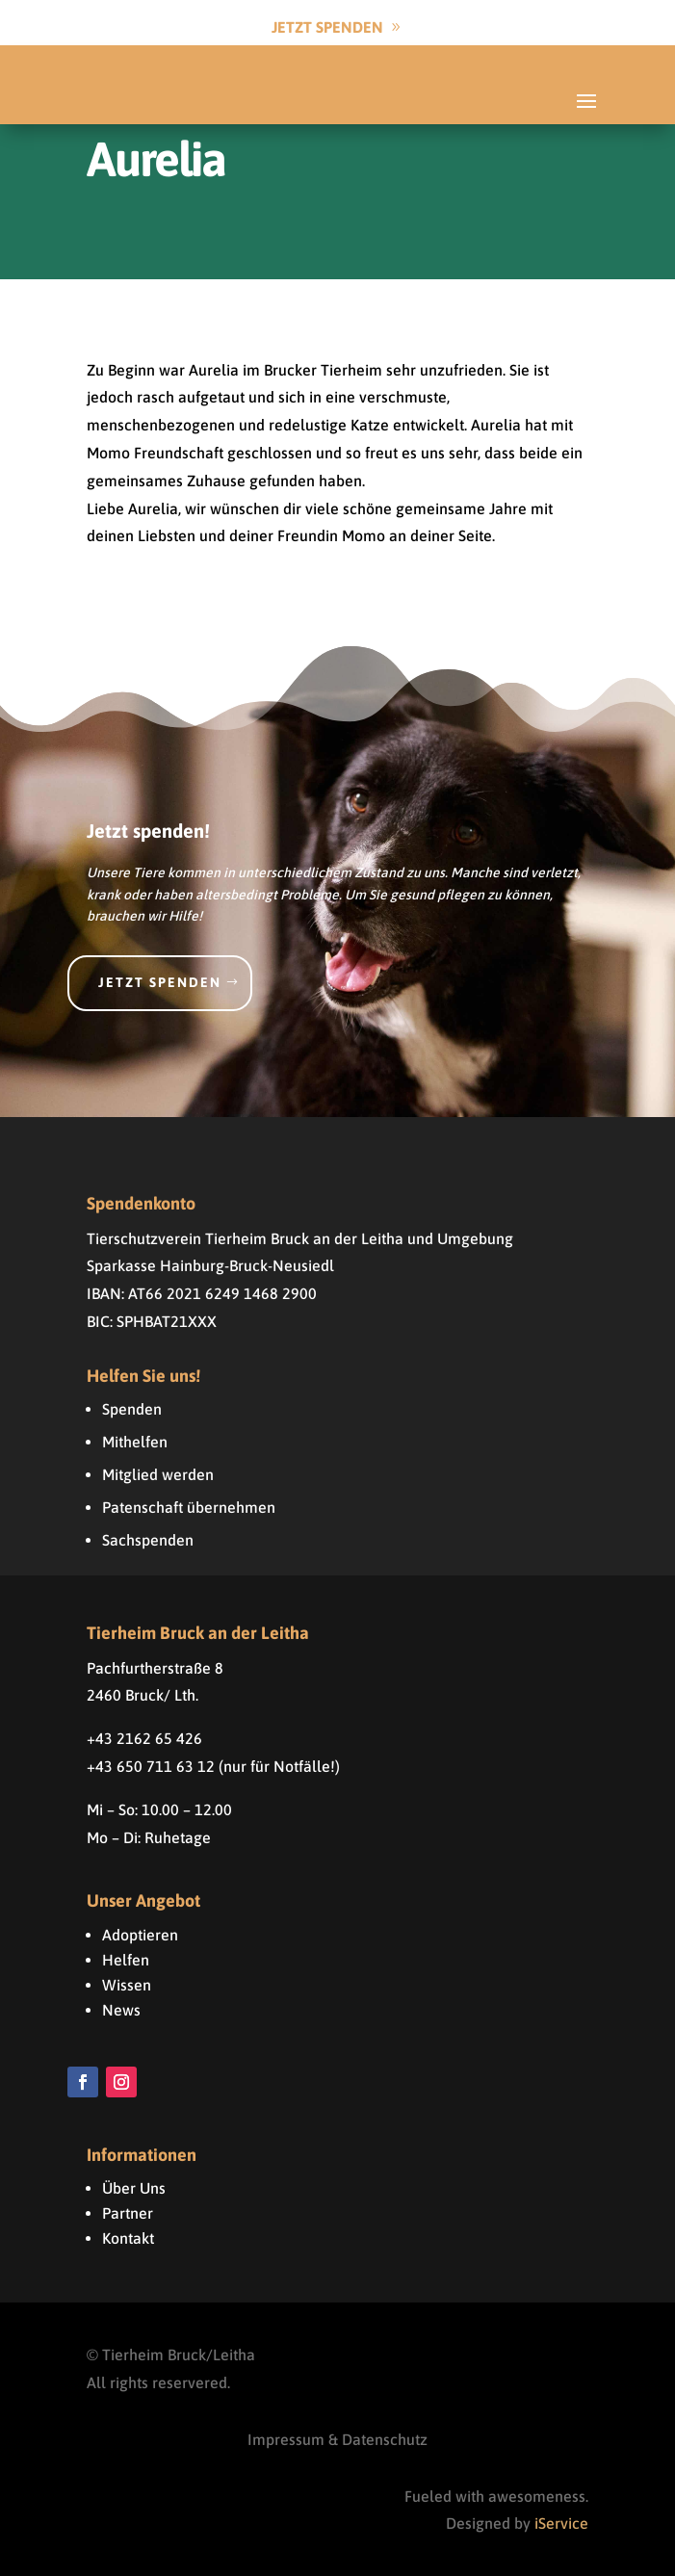 The image size is (675, 2576). I want to click on Patenschaft übernehmen, so click(188, 1507).